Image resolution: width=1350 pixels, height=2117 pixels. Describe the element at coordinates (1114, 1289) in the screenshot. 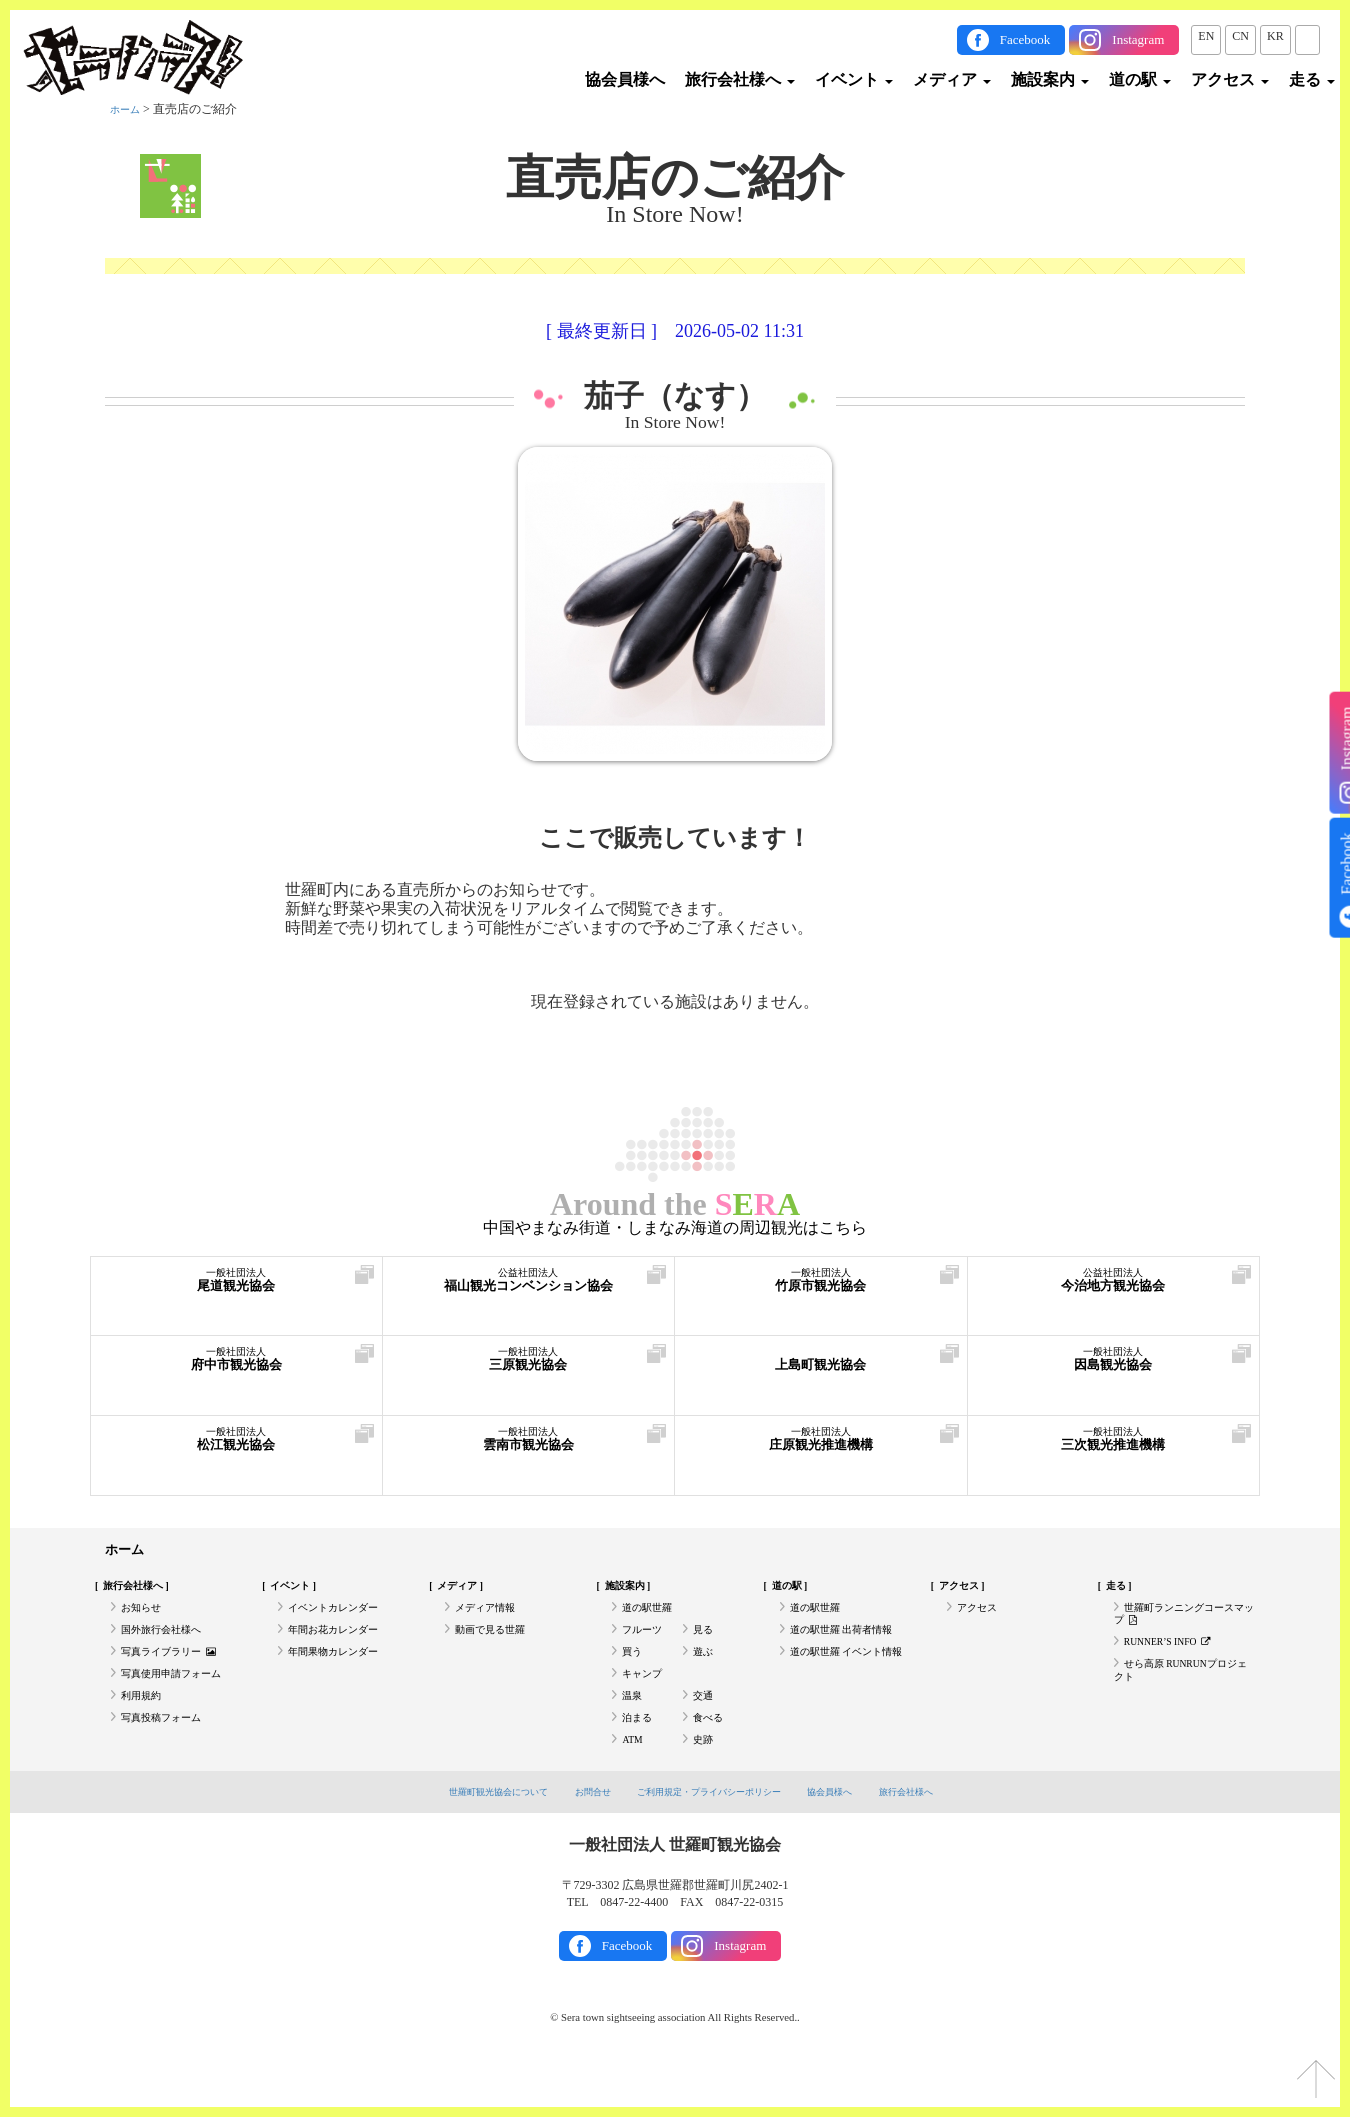

I see `今治地方観光協会` at that location.